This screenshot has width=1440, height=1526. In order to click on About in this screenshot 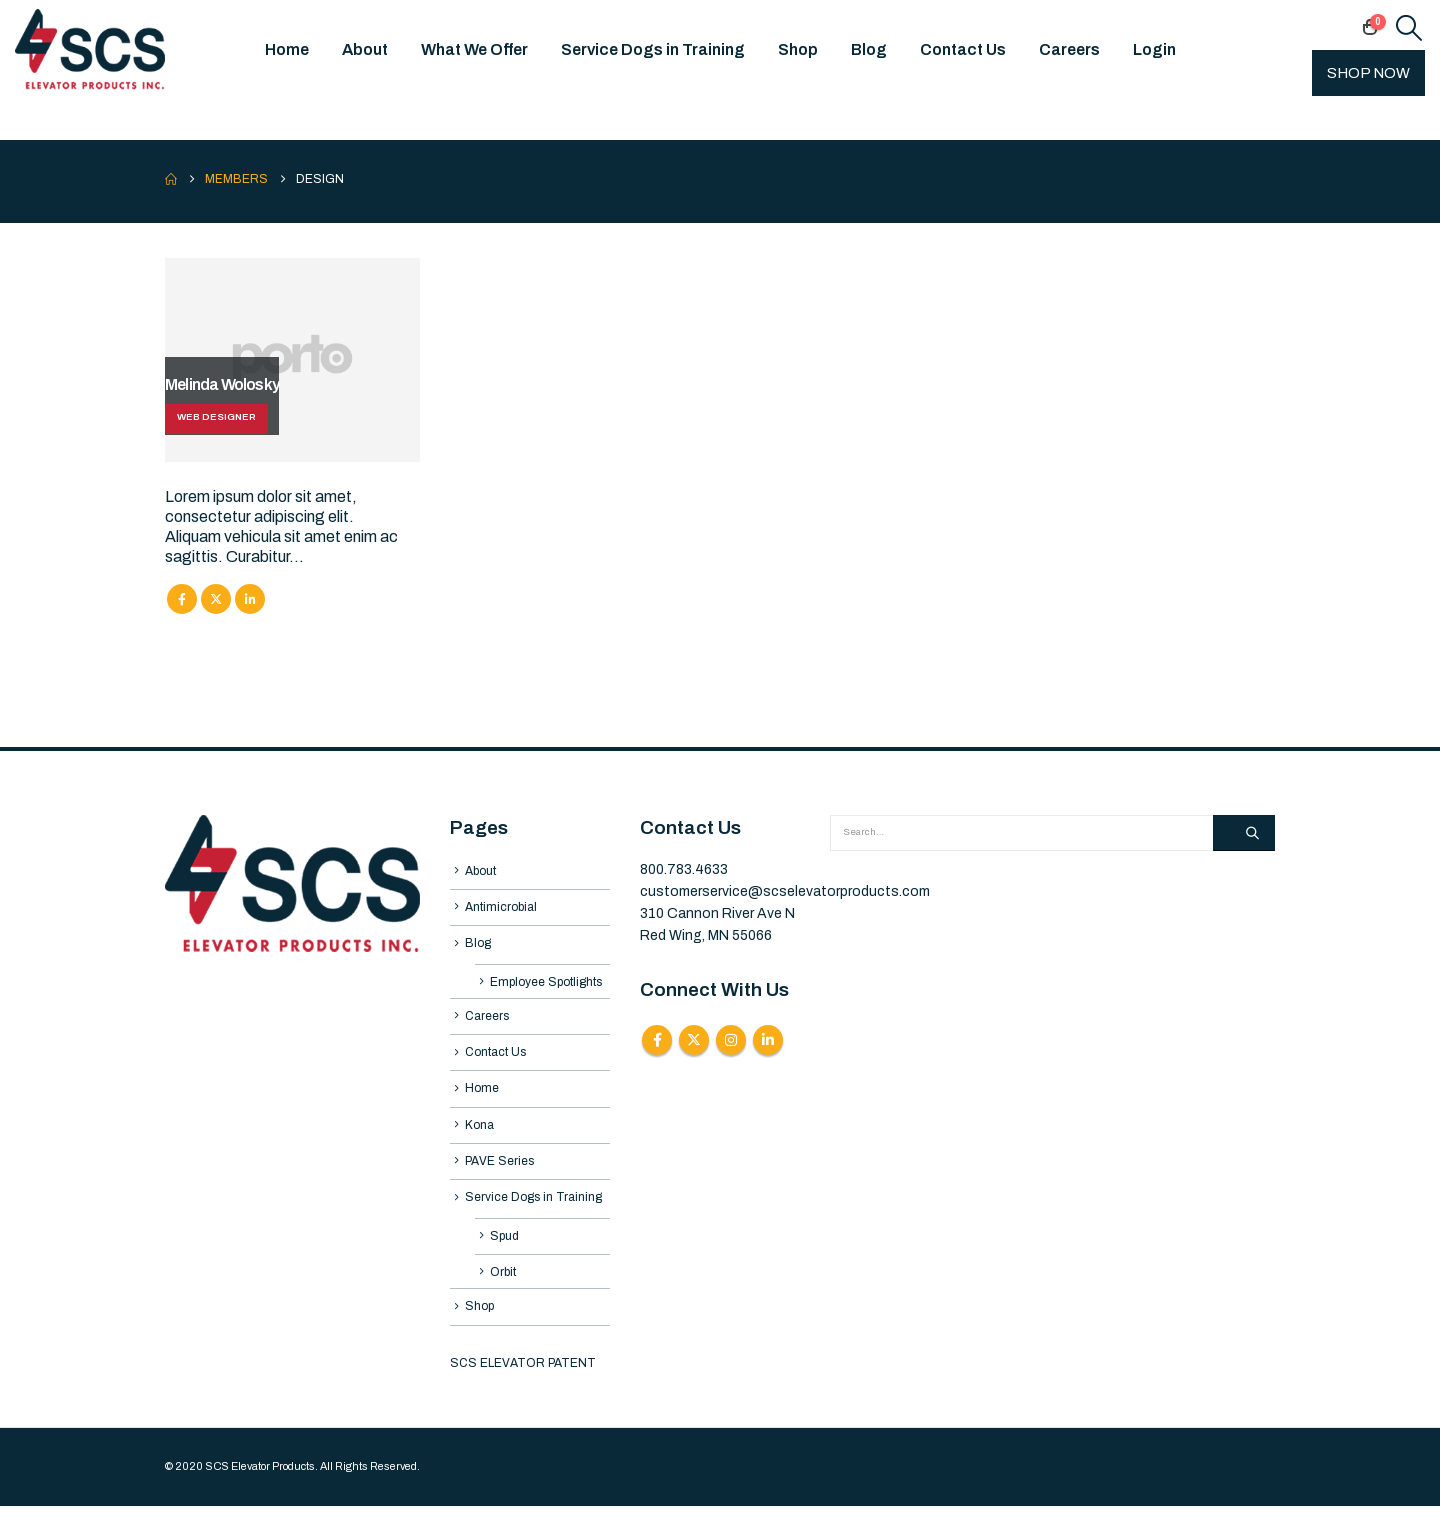, I will do `click(365, 49)`.